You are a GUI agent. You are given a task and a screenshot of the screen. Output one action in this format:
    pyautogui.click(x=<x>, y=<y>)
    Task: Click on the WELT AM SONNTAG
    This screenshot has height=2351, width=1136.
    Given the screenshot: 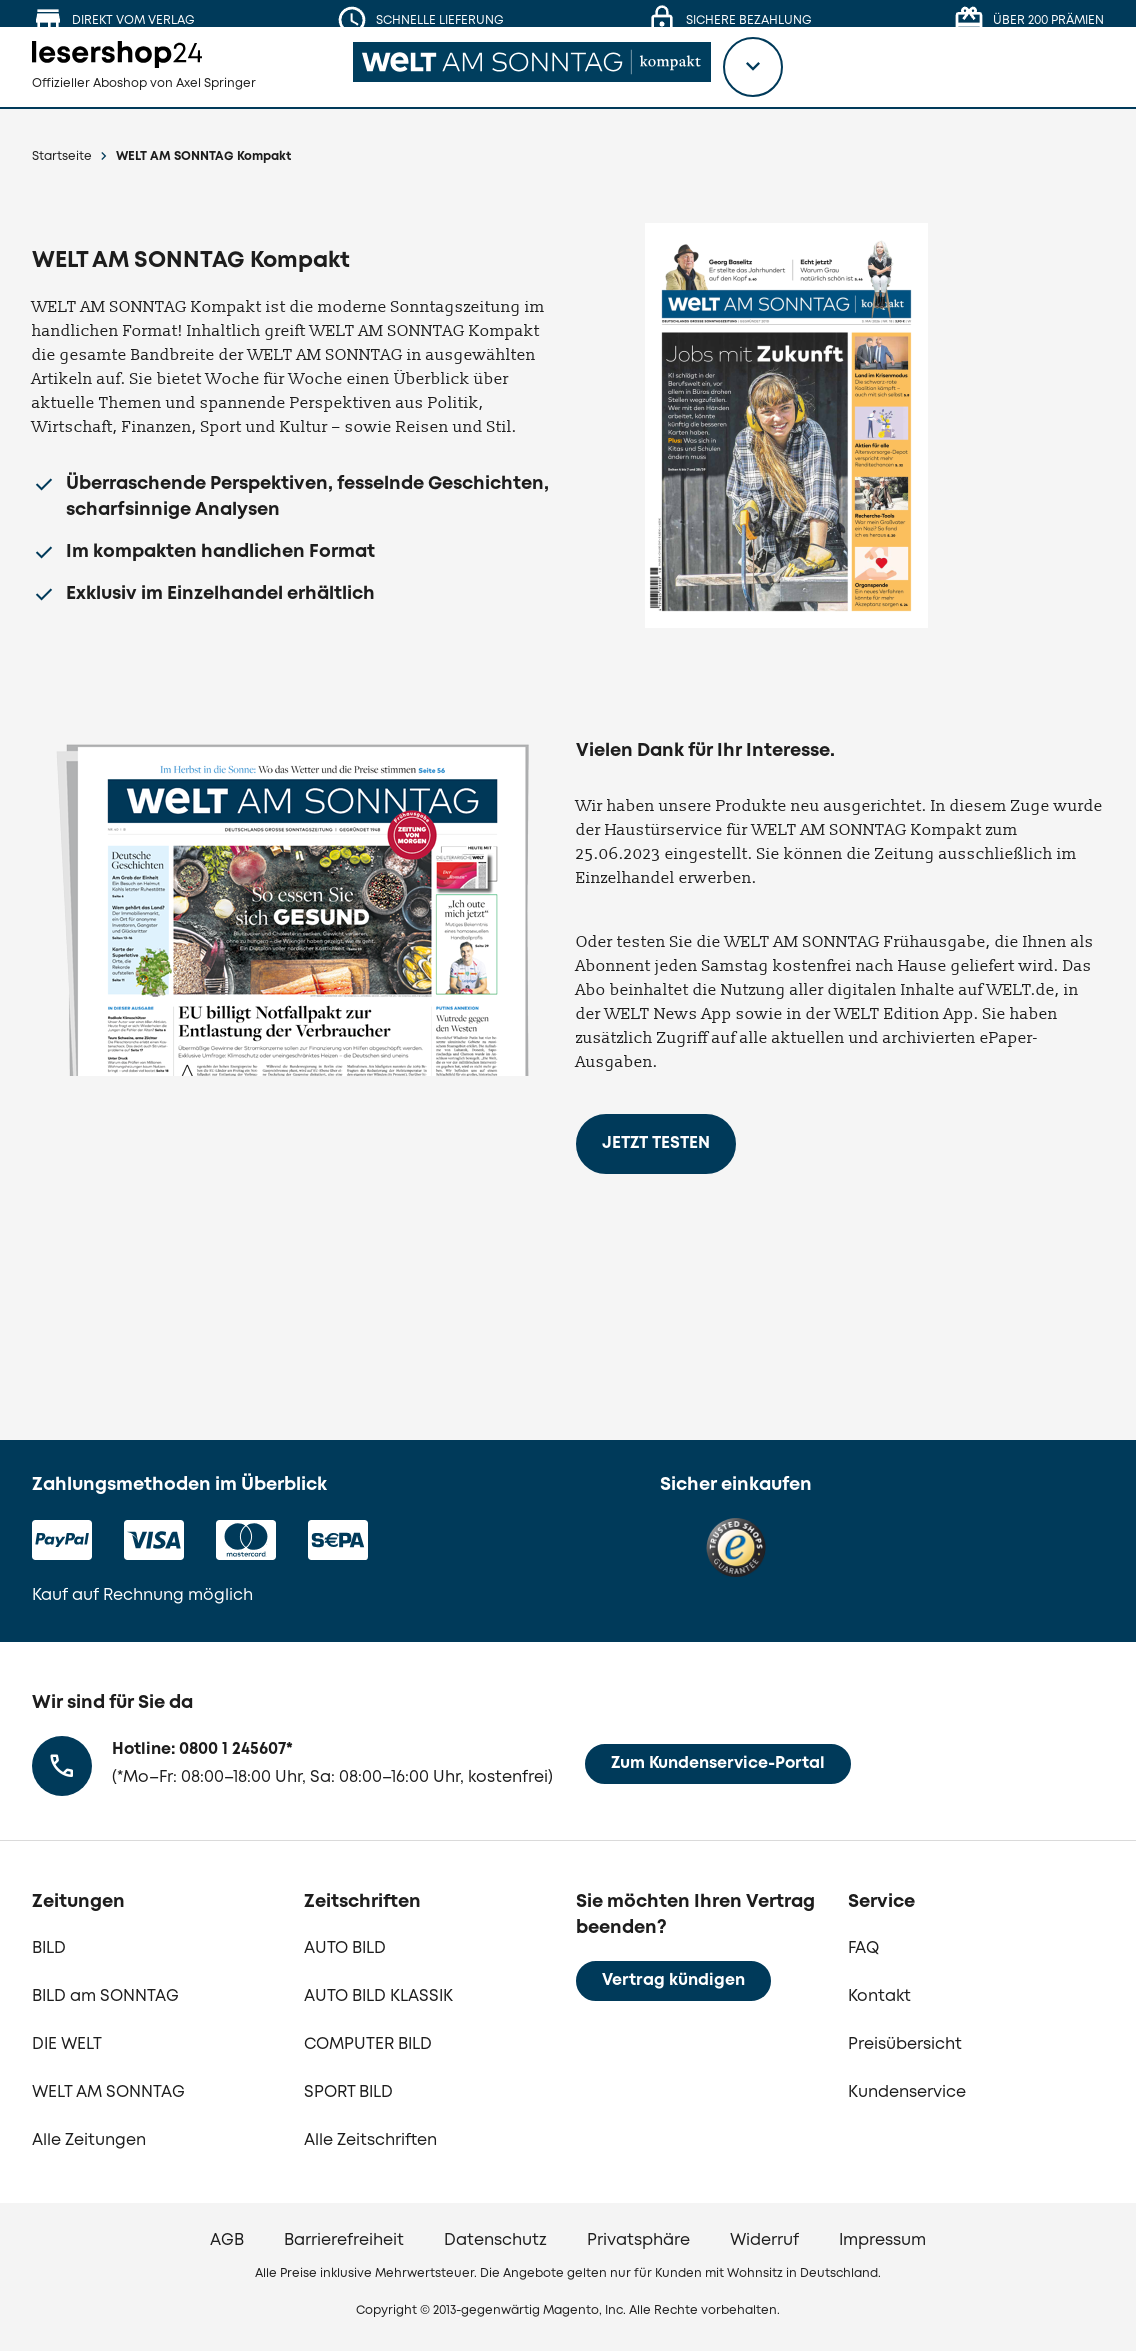 What is the action you would take?
    pyautogui.click(x=108, y=2092)
    